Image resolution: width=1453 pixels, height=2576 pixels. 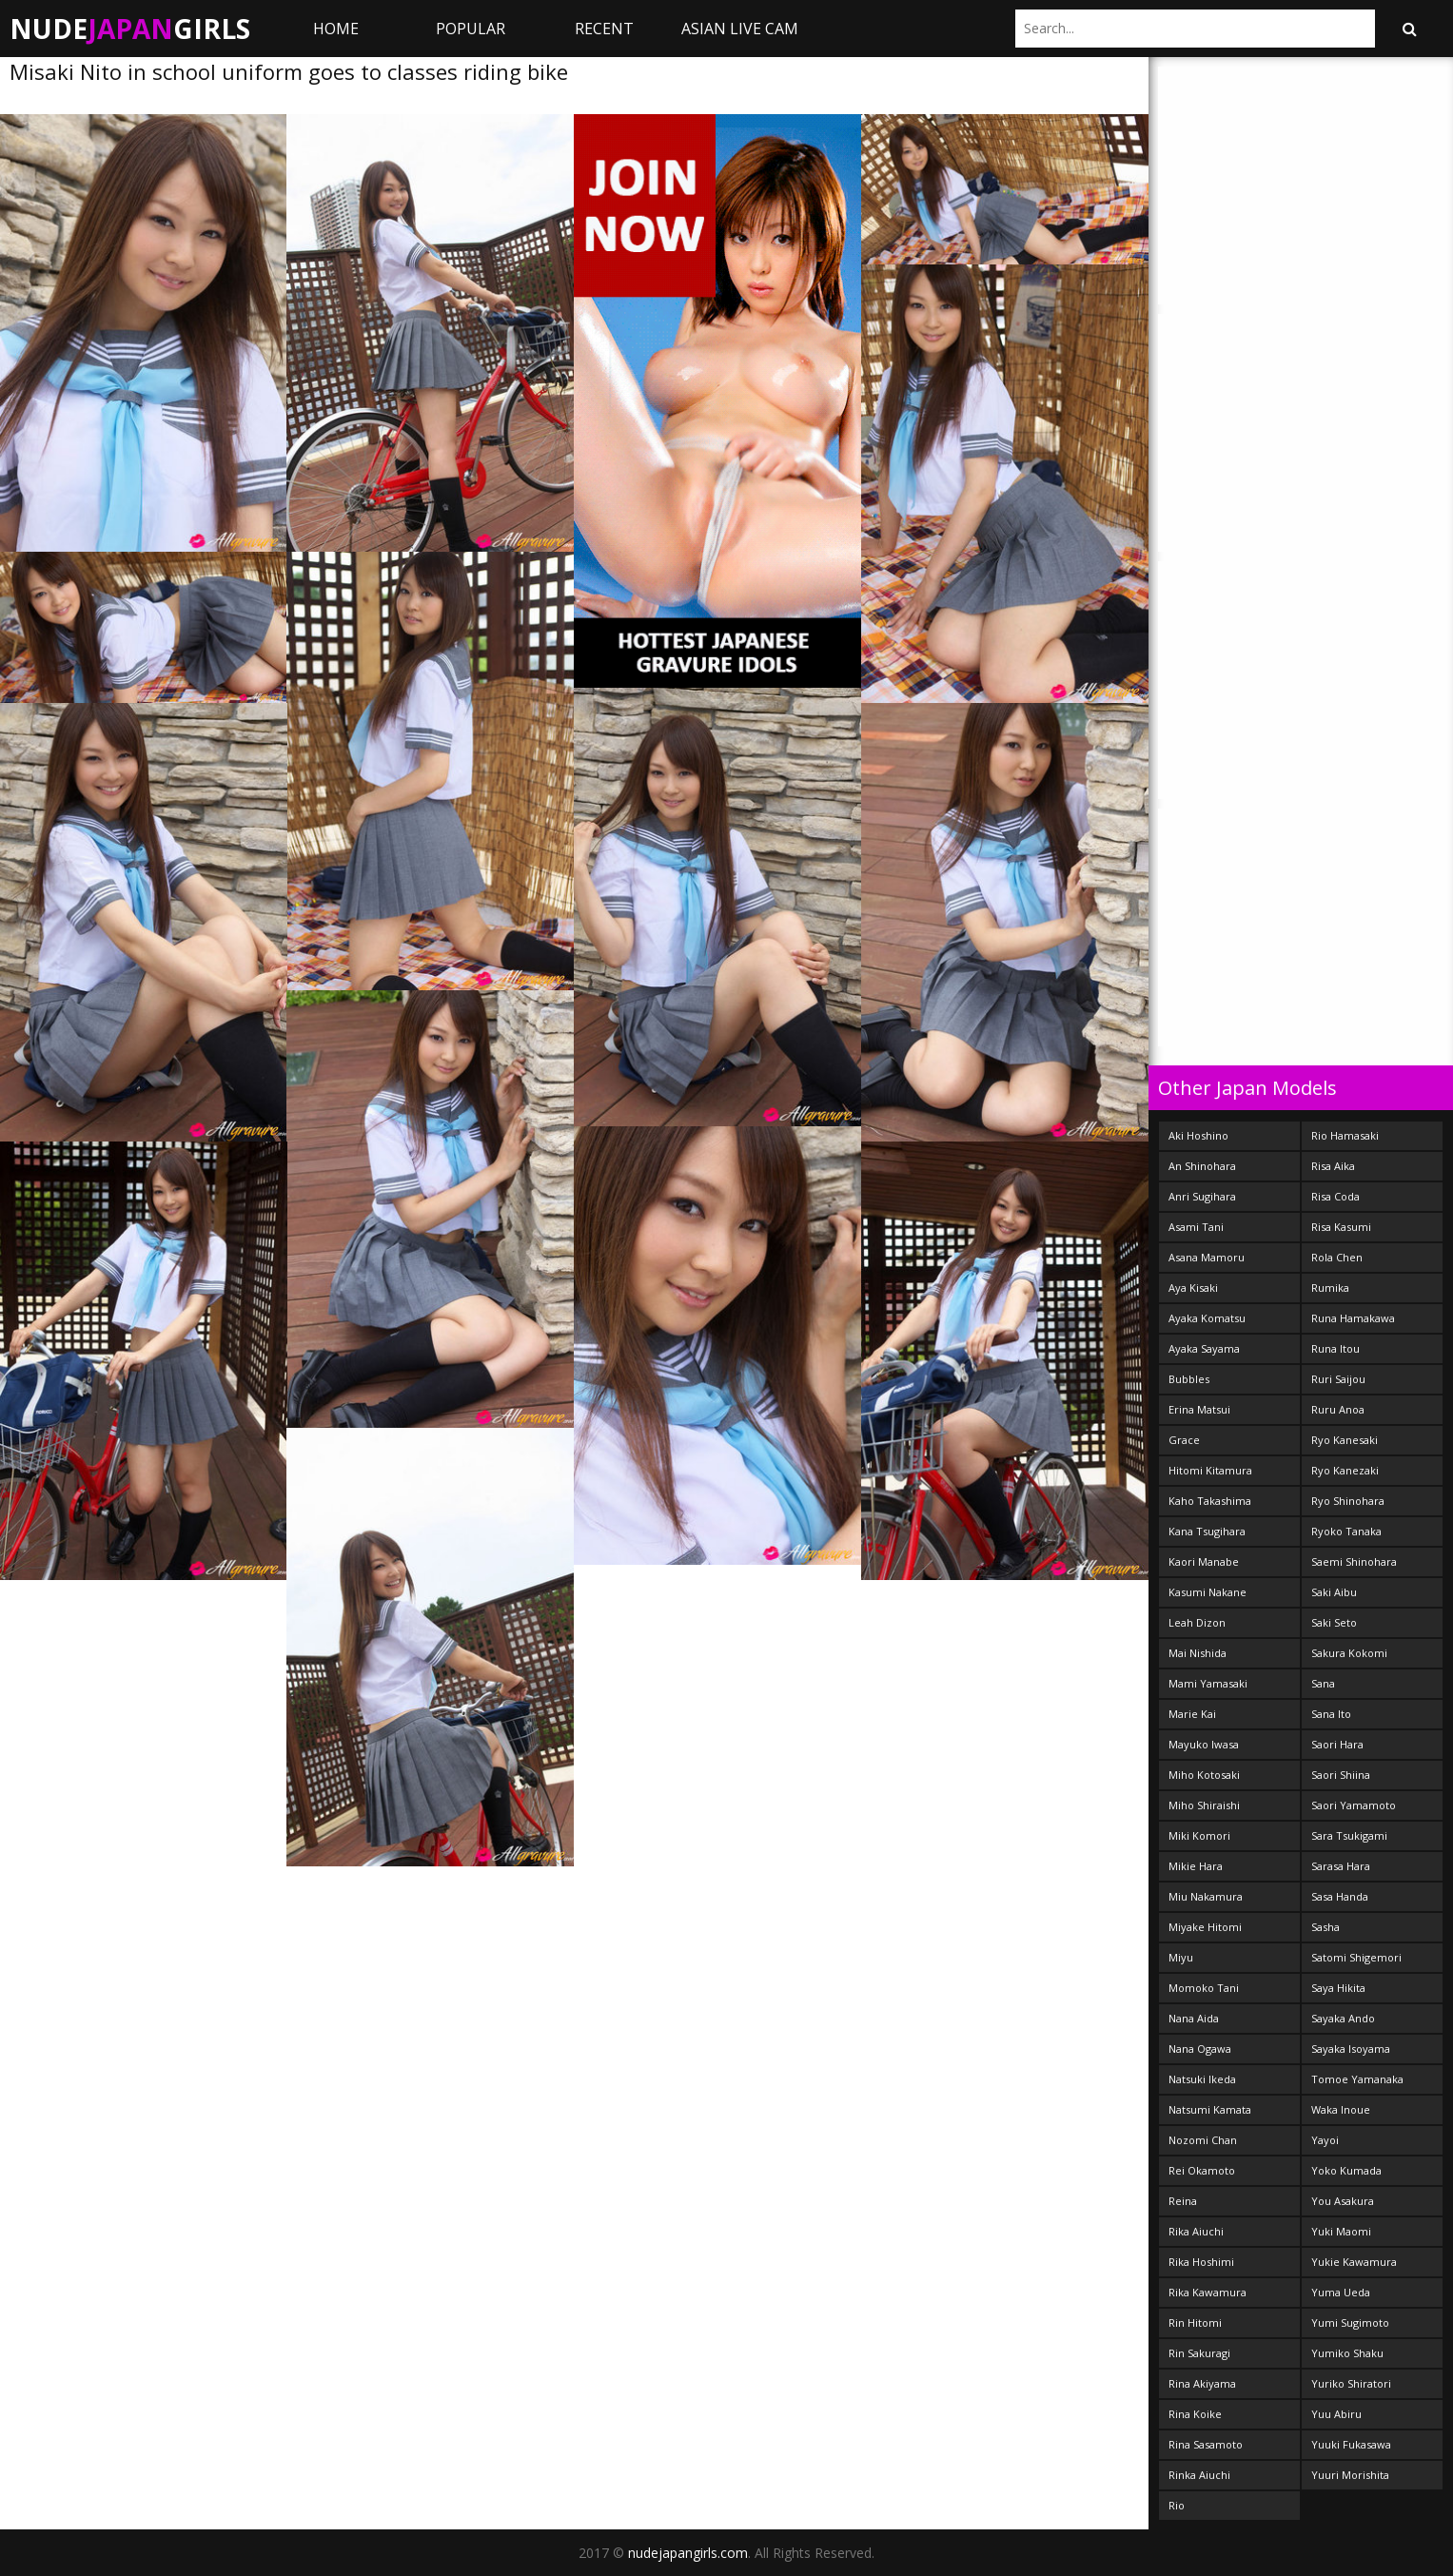 I want to click on Yayoi, so click(x=1325, y=2140).